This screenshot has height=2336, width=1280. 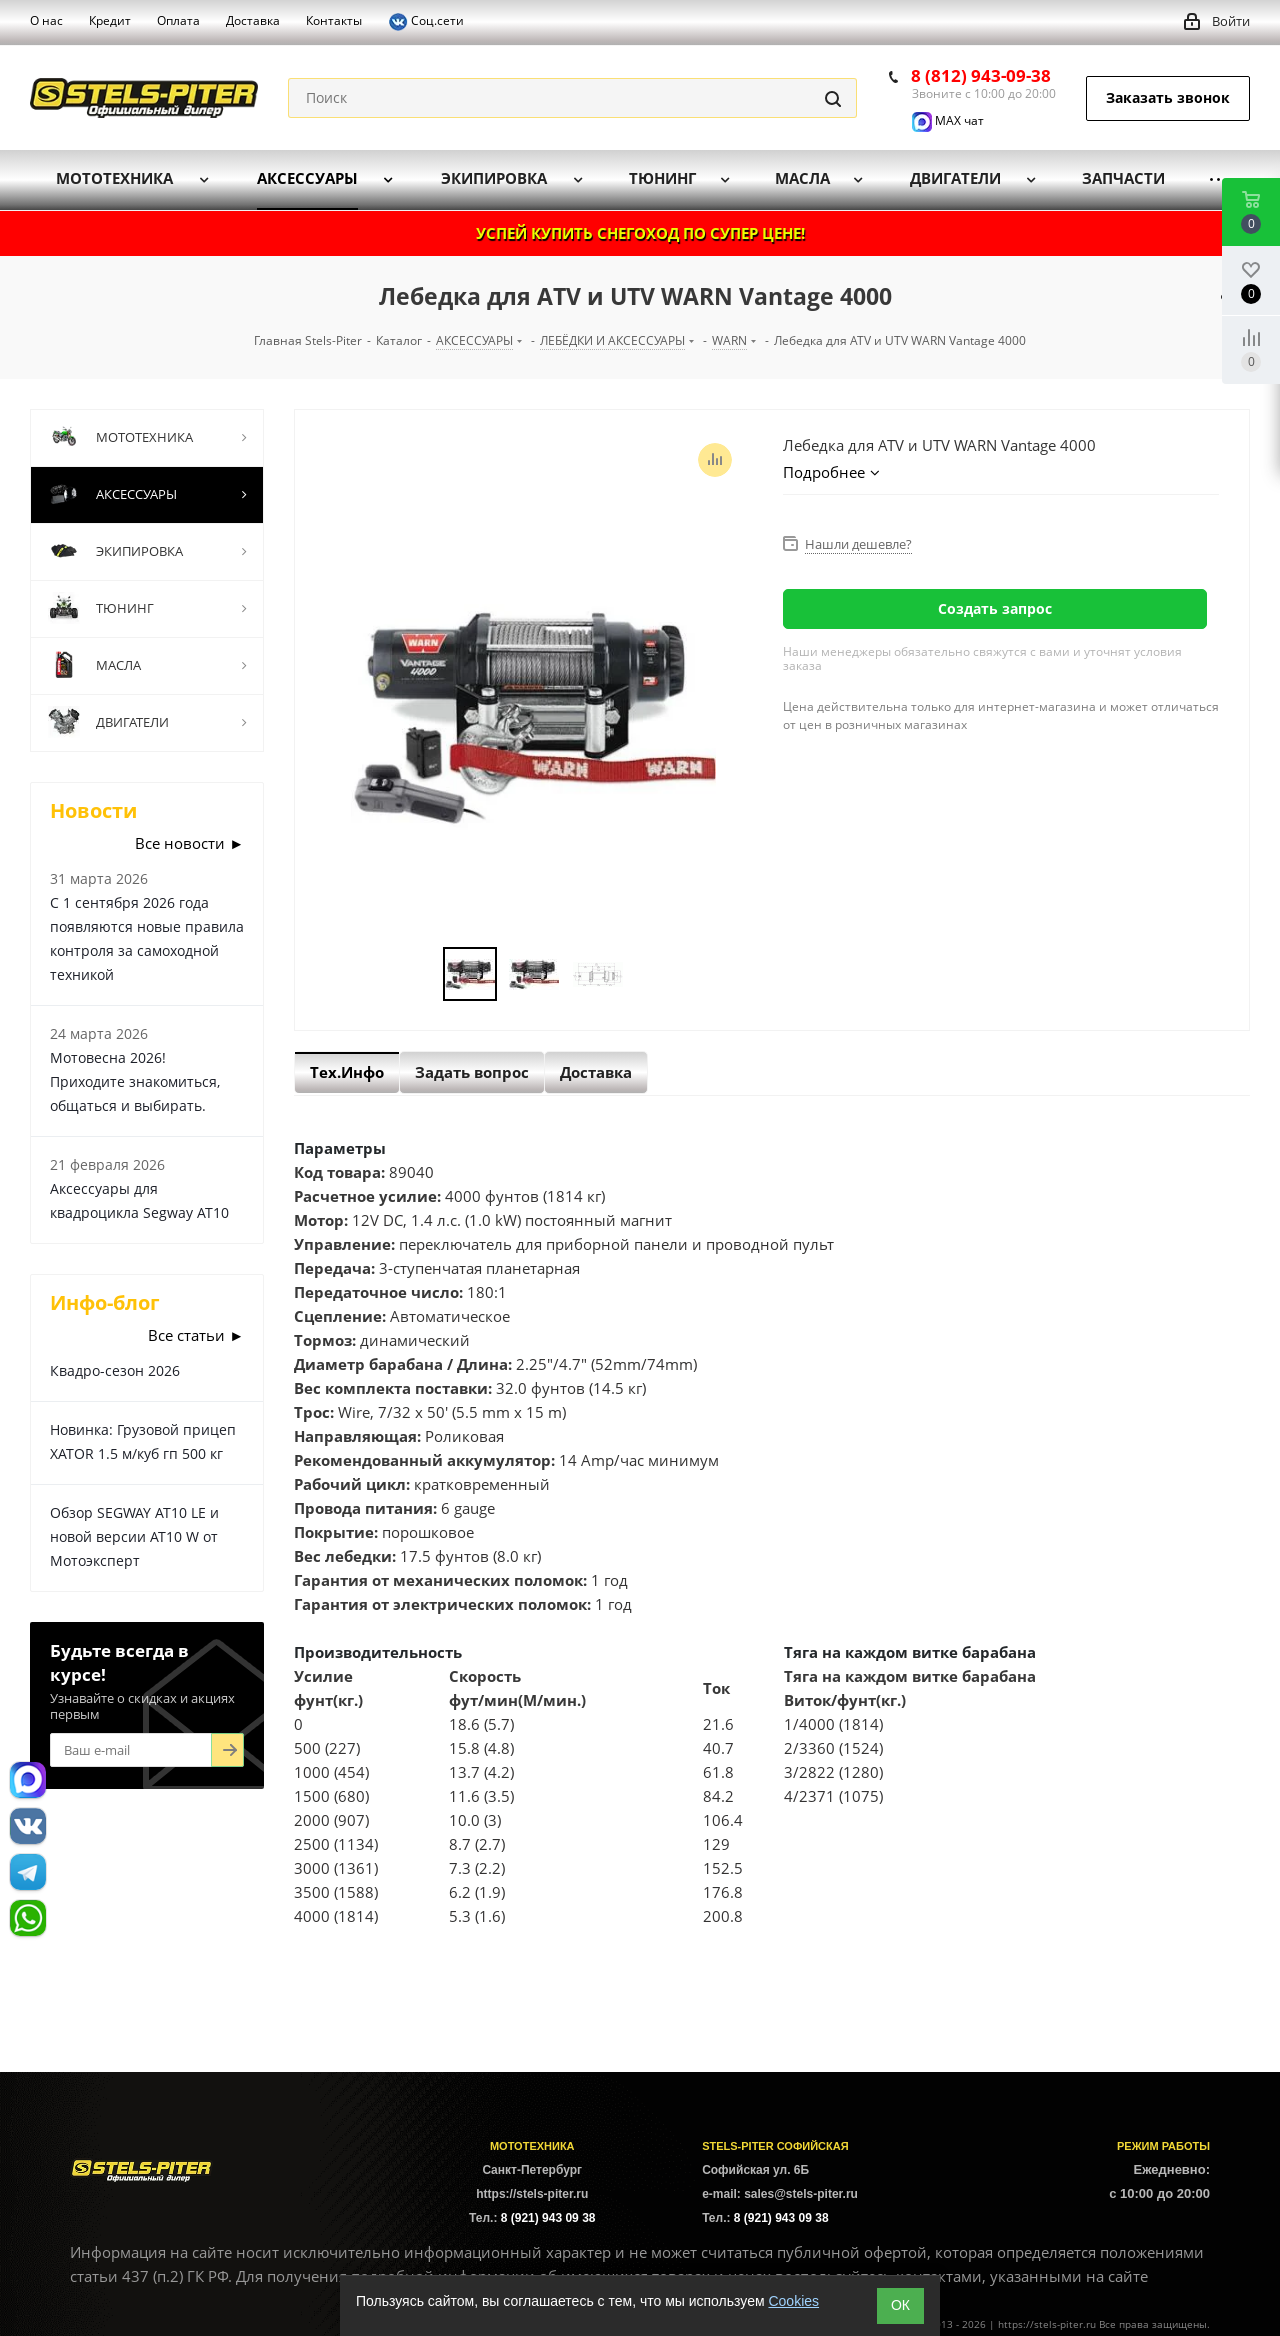 What do you see at coordinates (135, 1081) in the screenshot?
I see `Мотовесна 2026! Приходите знакомиться, общаться и выбирать.` at bounding box center [135, 1081].